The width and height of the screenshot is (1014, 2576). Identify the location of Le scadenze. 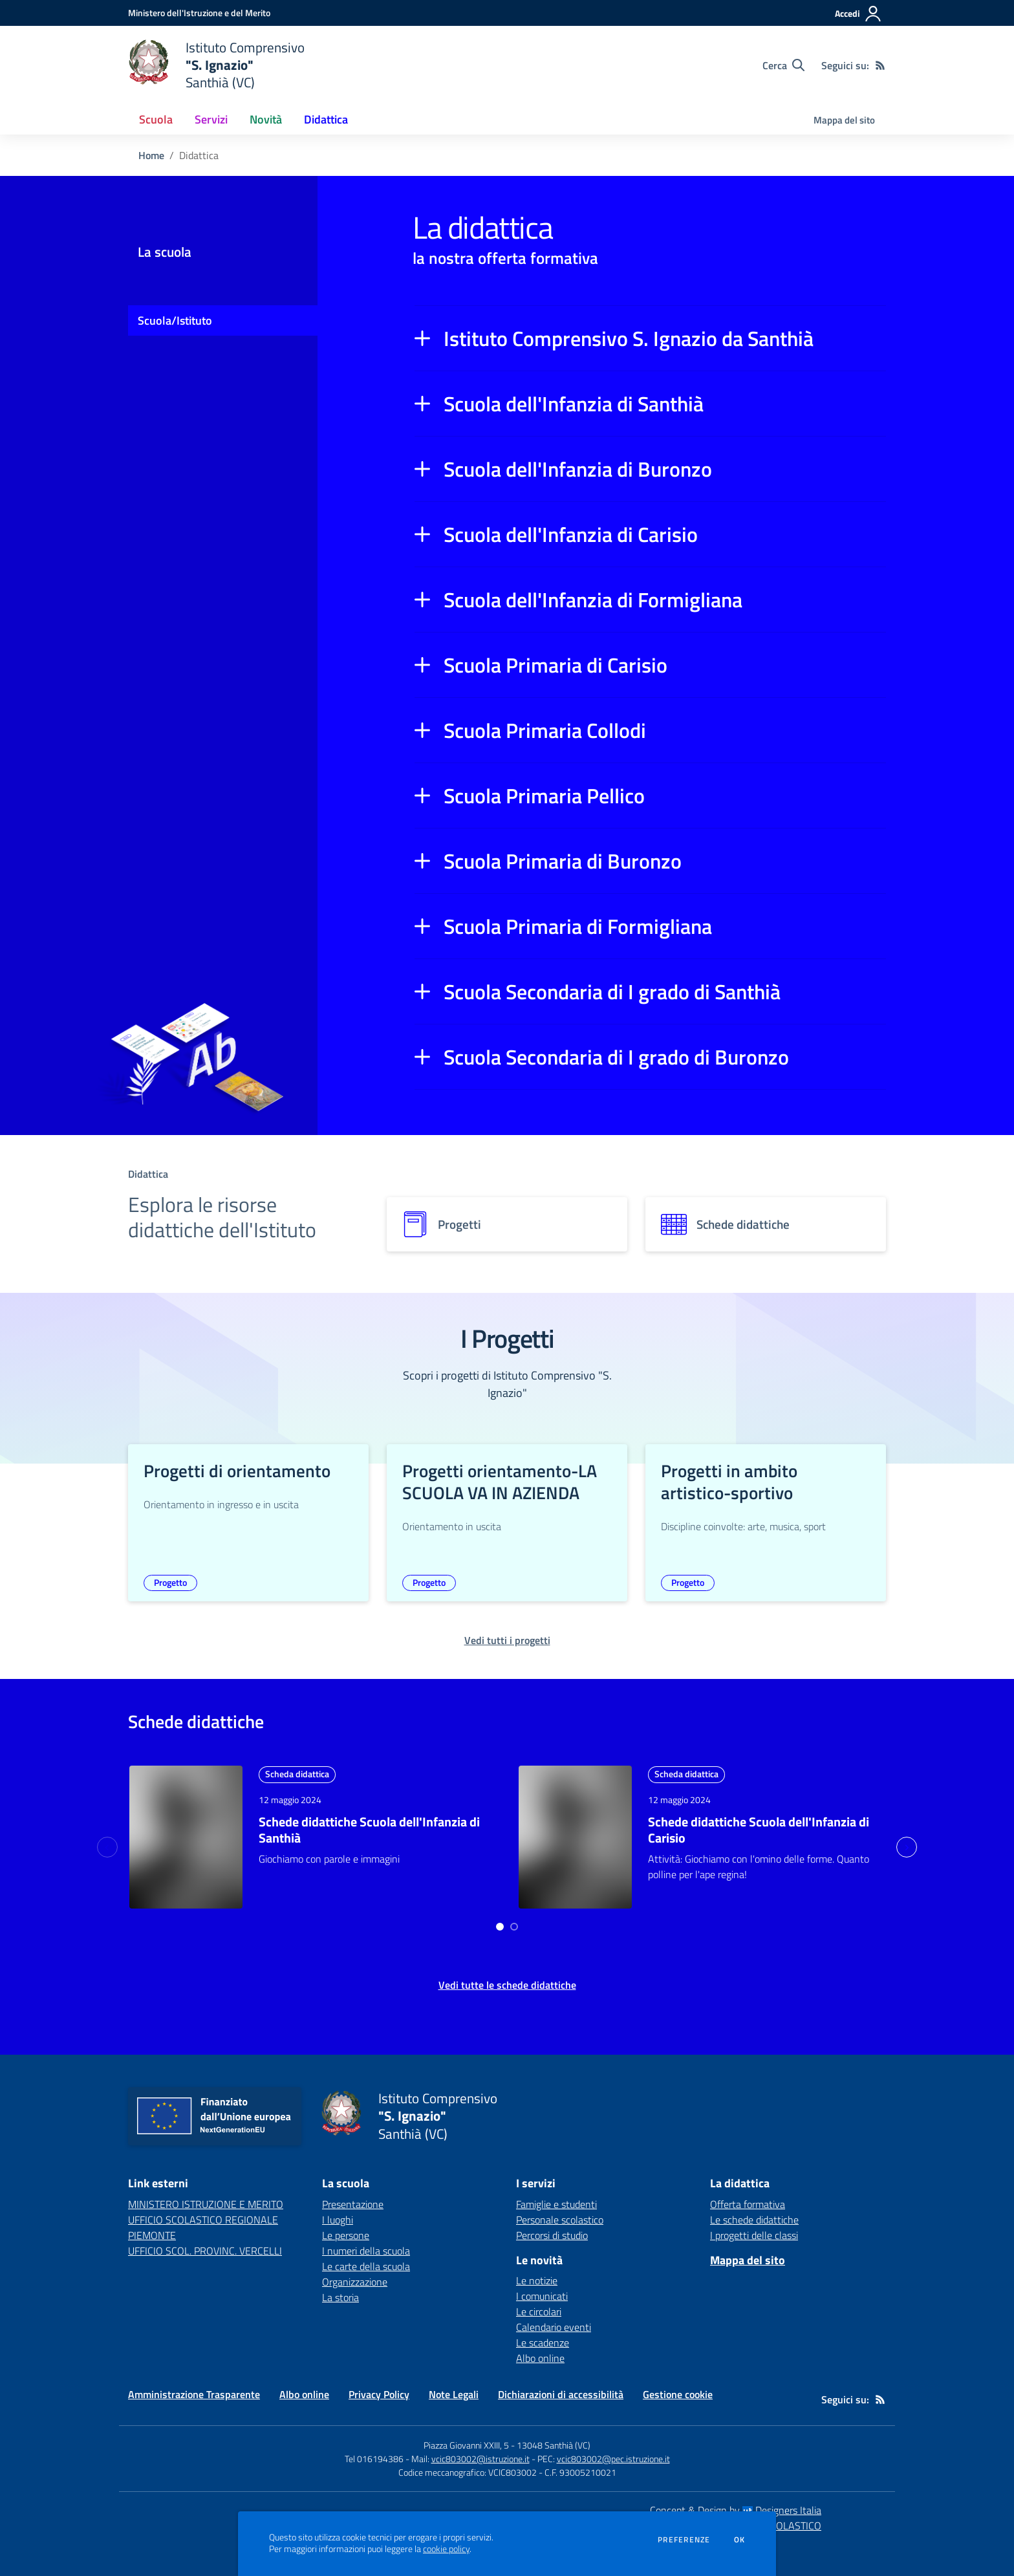
(542, 2342).